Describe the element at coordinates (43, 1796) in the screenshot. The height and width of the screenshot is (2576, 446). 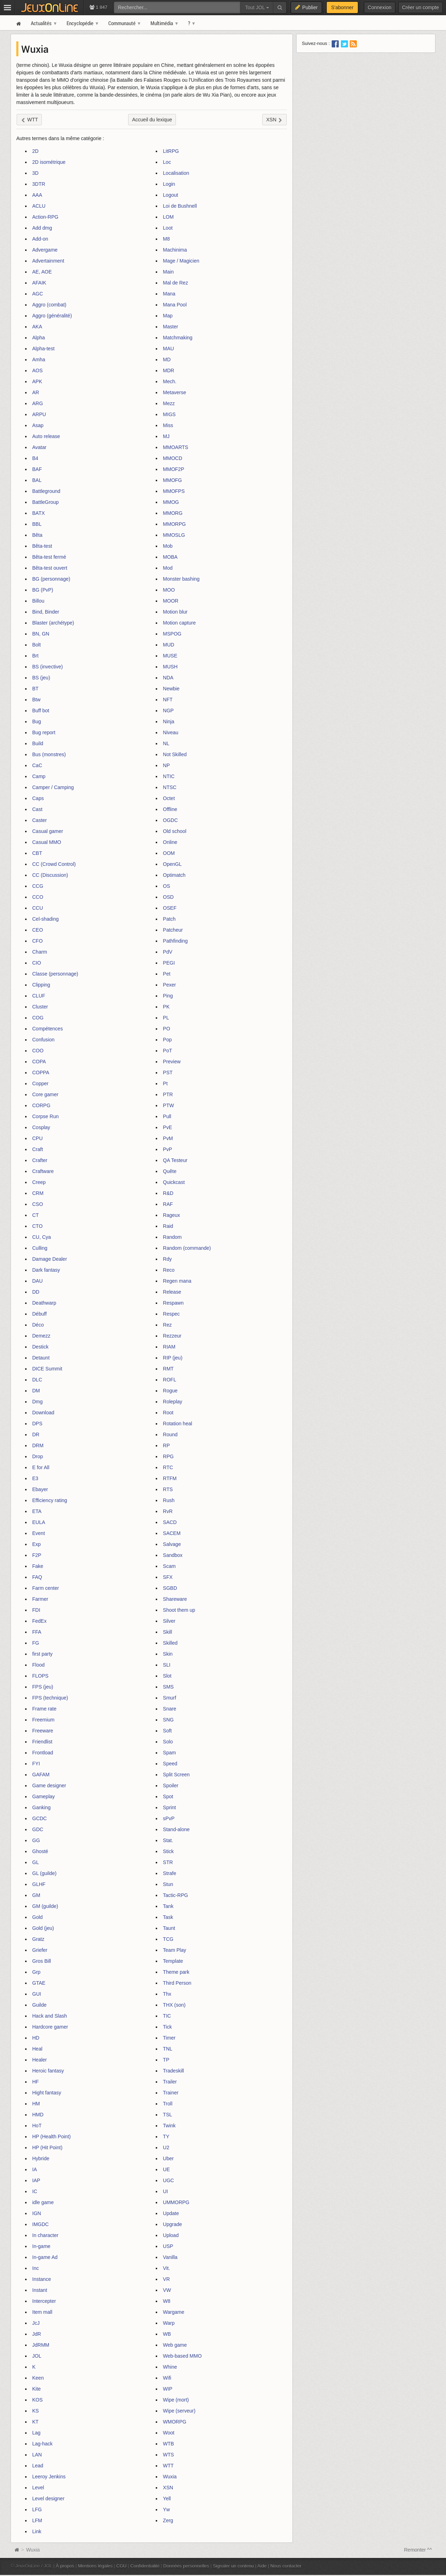
I see `Gameplay` at that location.